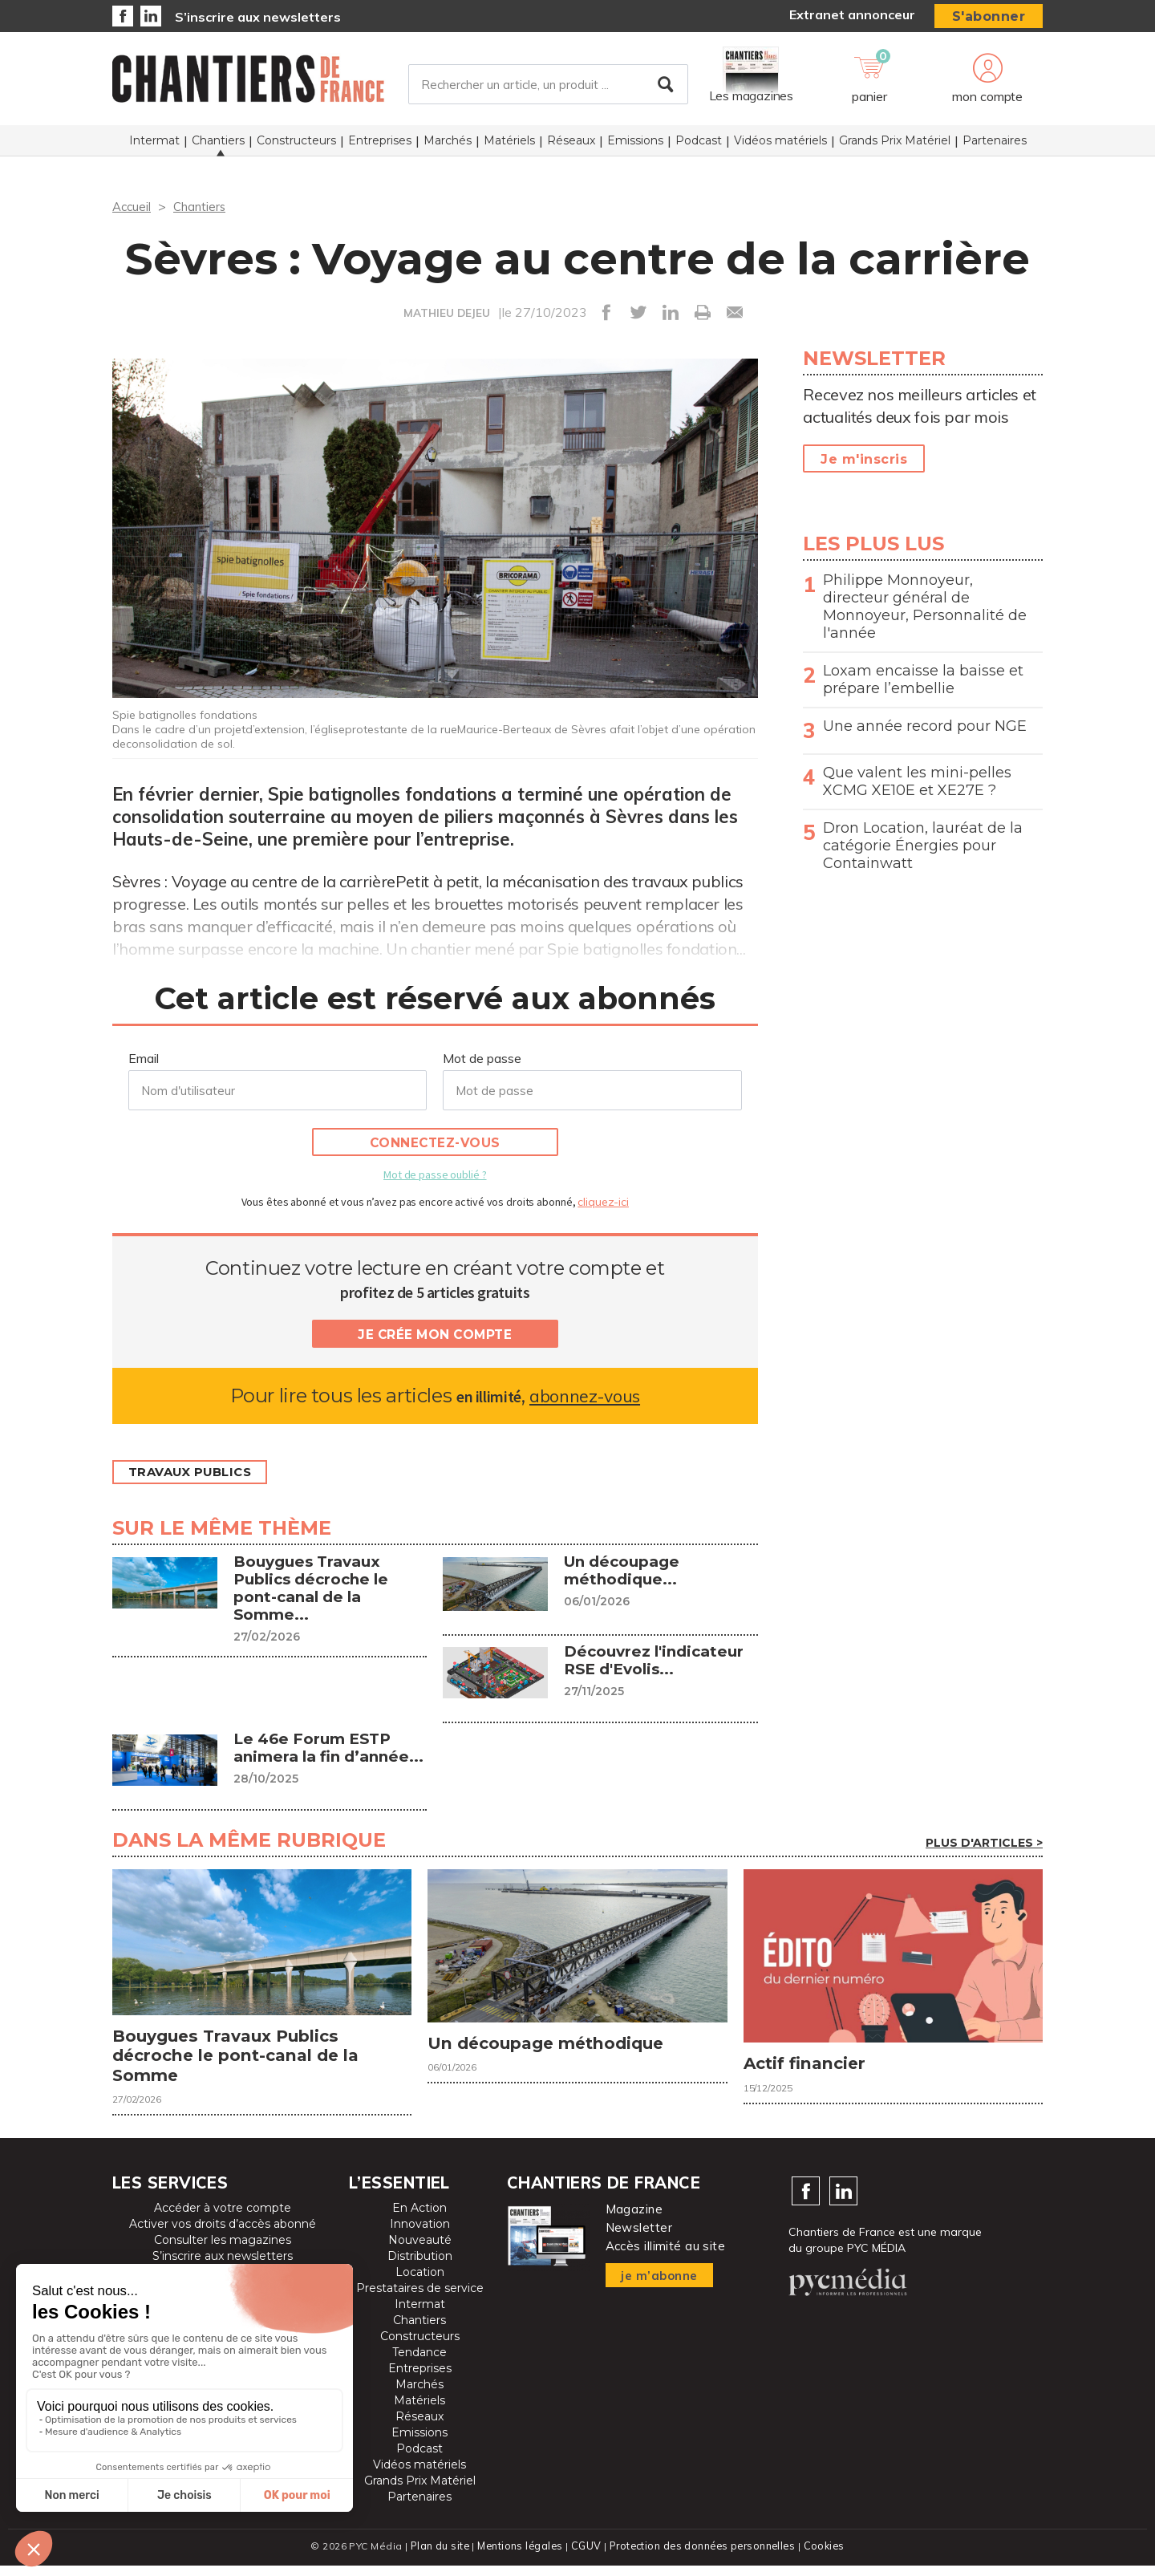 This screenshot has height=2576, width=1155. Describe the element at coordinates (420, 2251) in the screenshot. I see `Nouveauté` at that location.